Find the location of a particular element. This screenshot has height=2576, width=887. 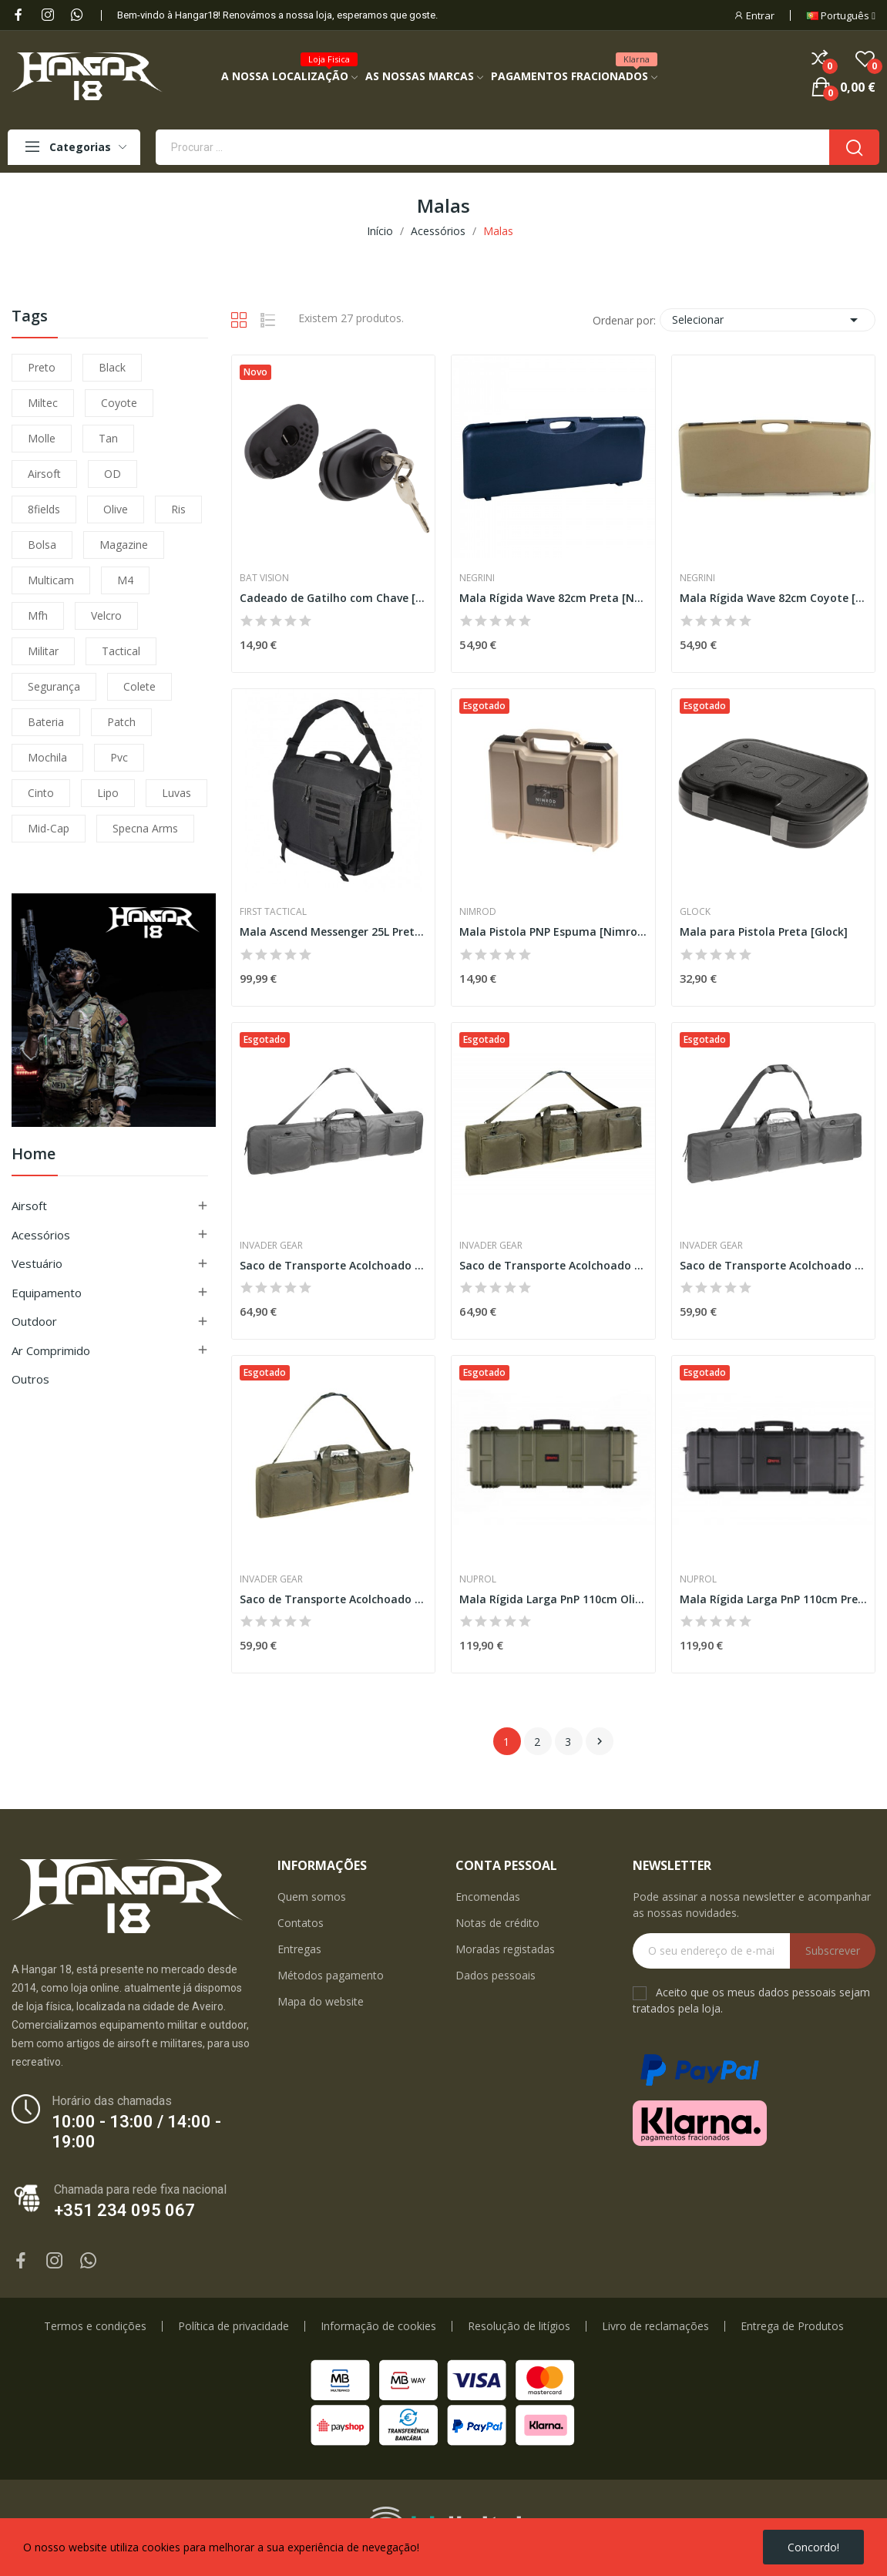

preto is located at coordinates (41, 367).